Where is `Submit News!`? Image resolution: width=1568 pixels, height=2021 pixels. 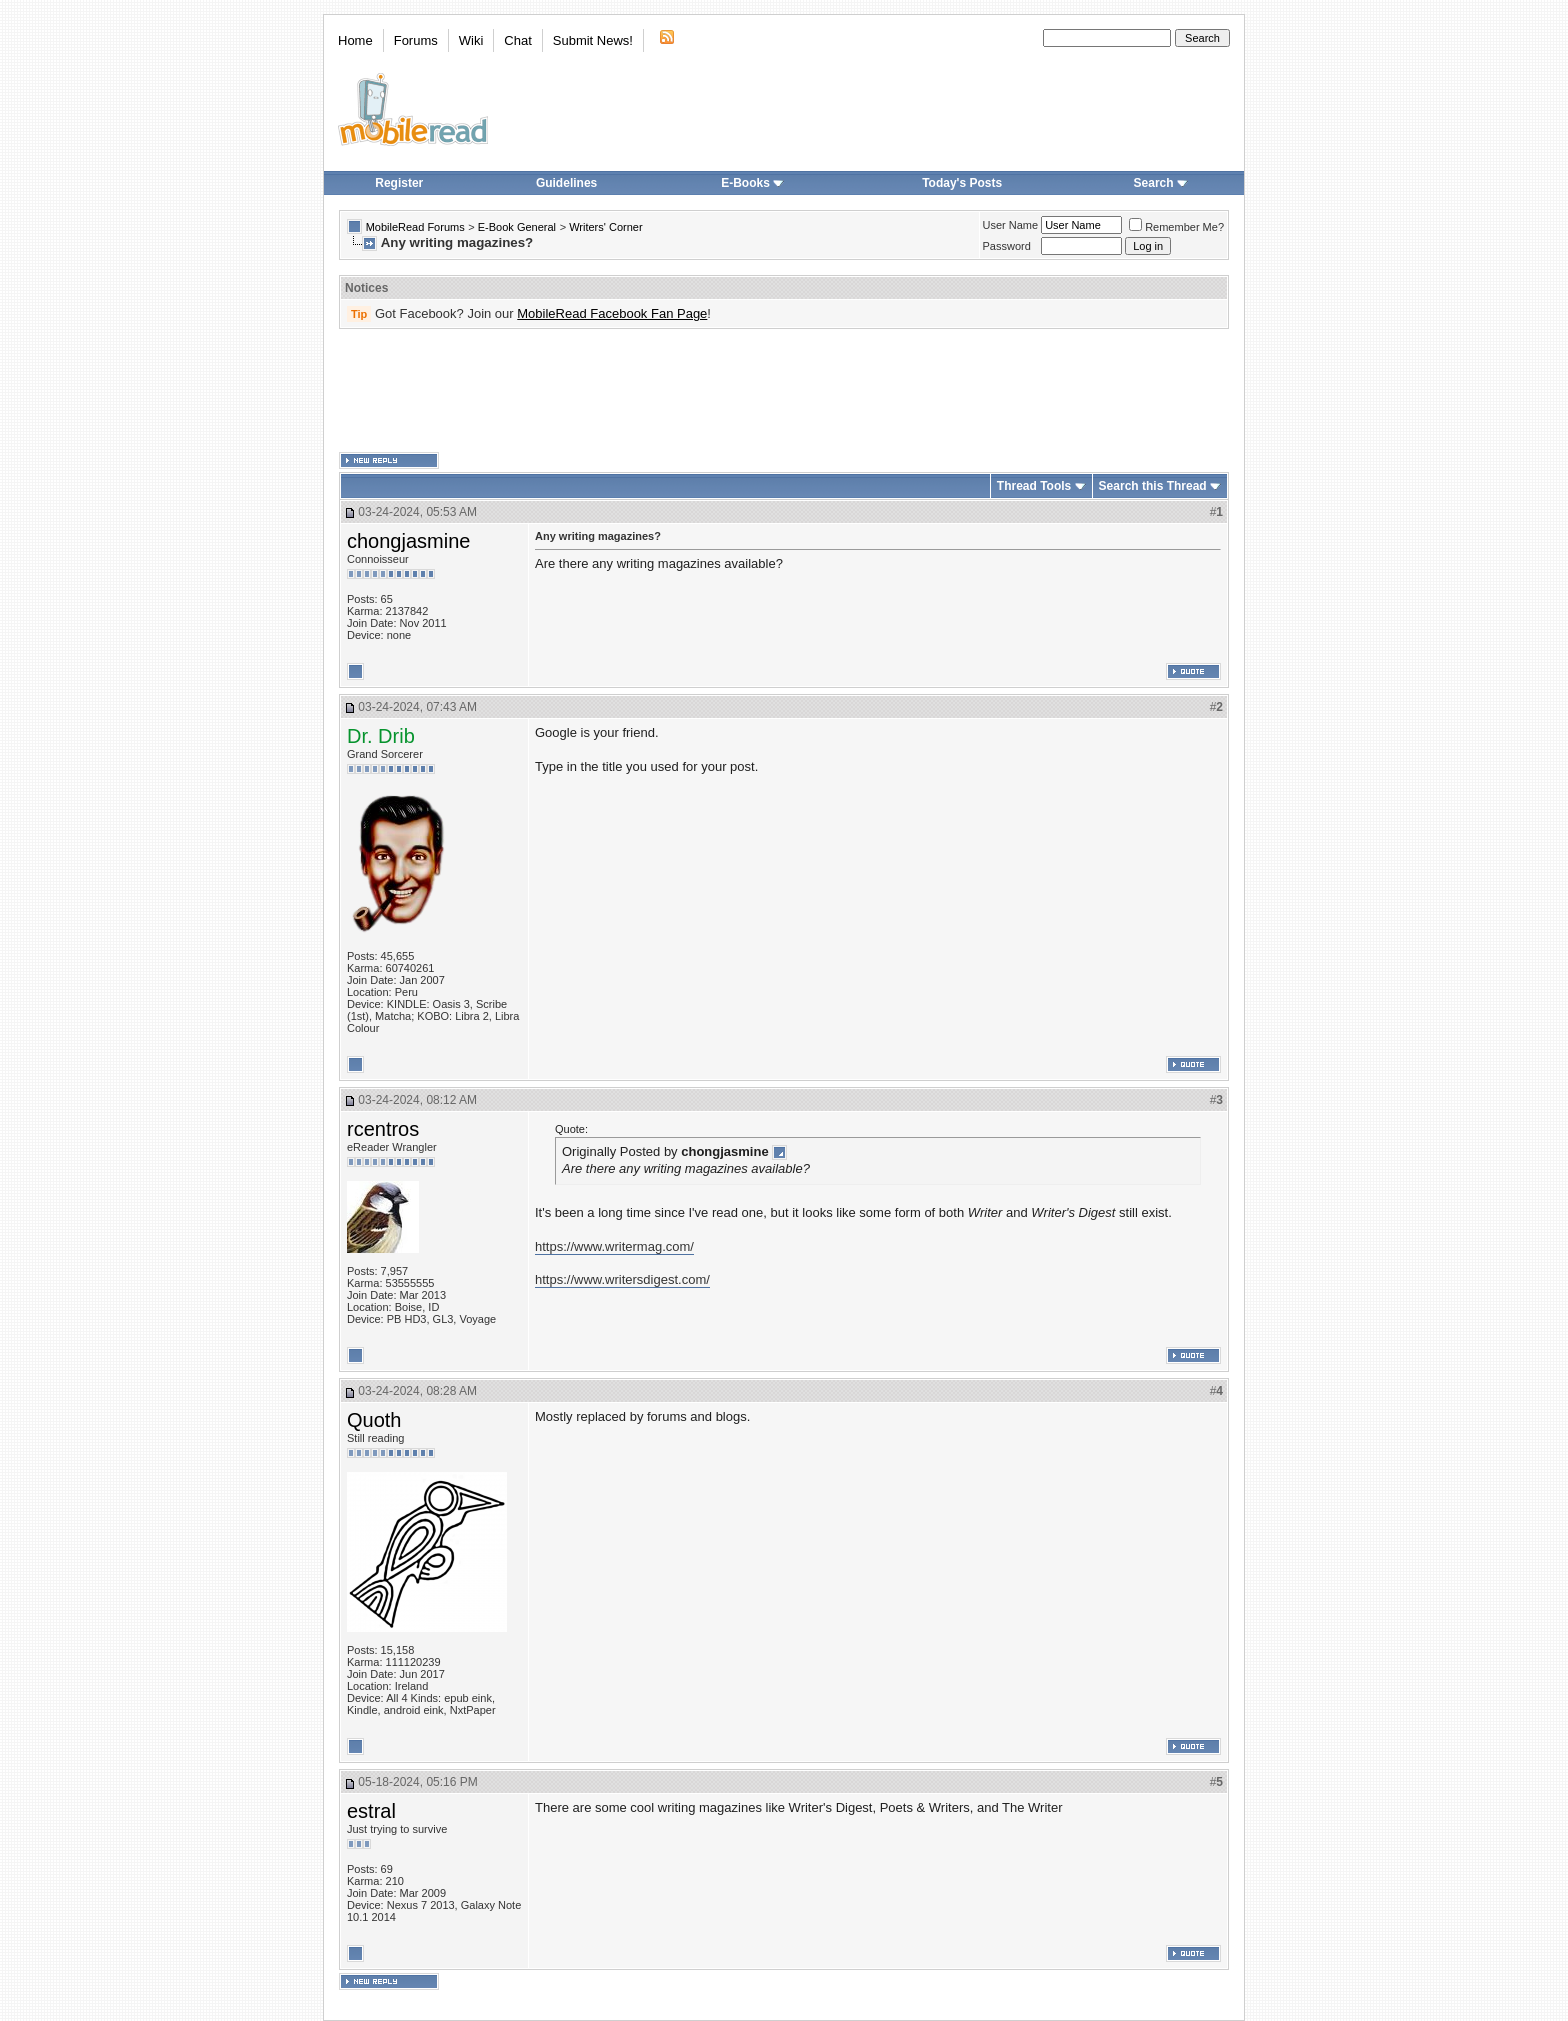
Submit News! is located at coordinates (593, 40).